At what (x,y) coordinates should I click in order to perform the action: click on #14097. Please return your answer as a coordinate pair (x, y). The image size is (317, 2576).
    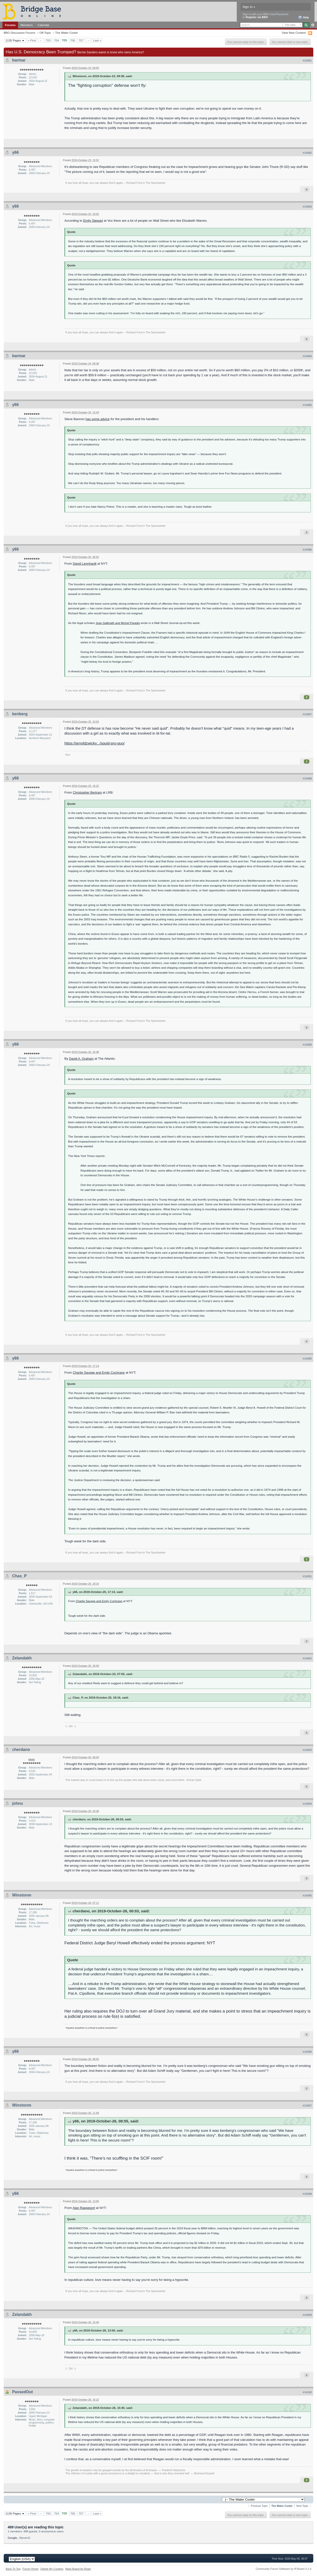
    Looking at the image, I should click on (307, 2105).